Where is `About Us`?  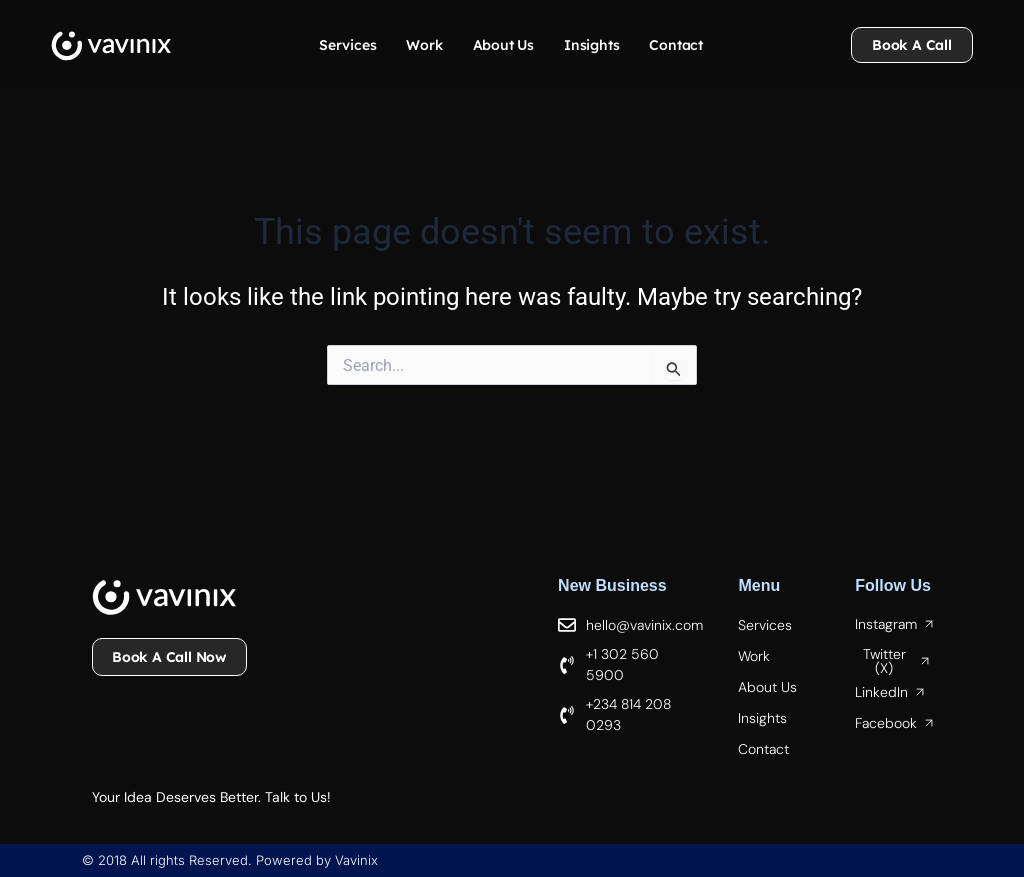 About Us is located at coordinates (503, 45).